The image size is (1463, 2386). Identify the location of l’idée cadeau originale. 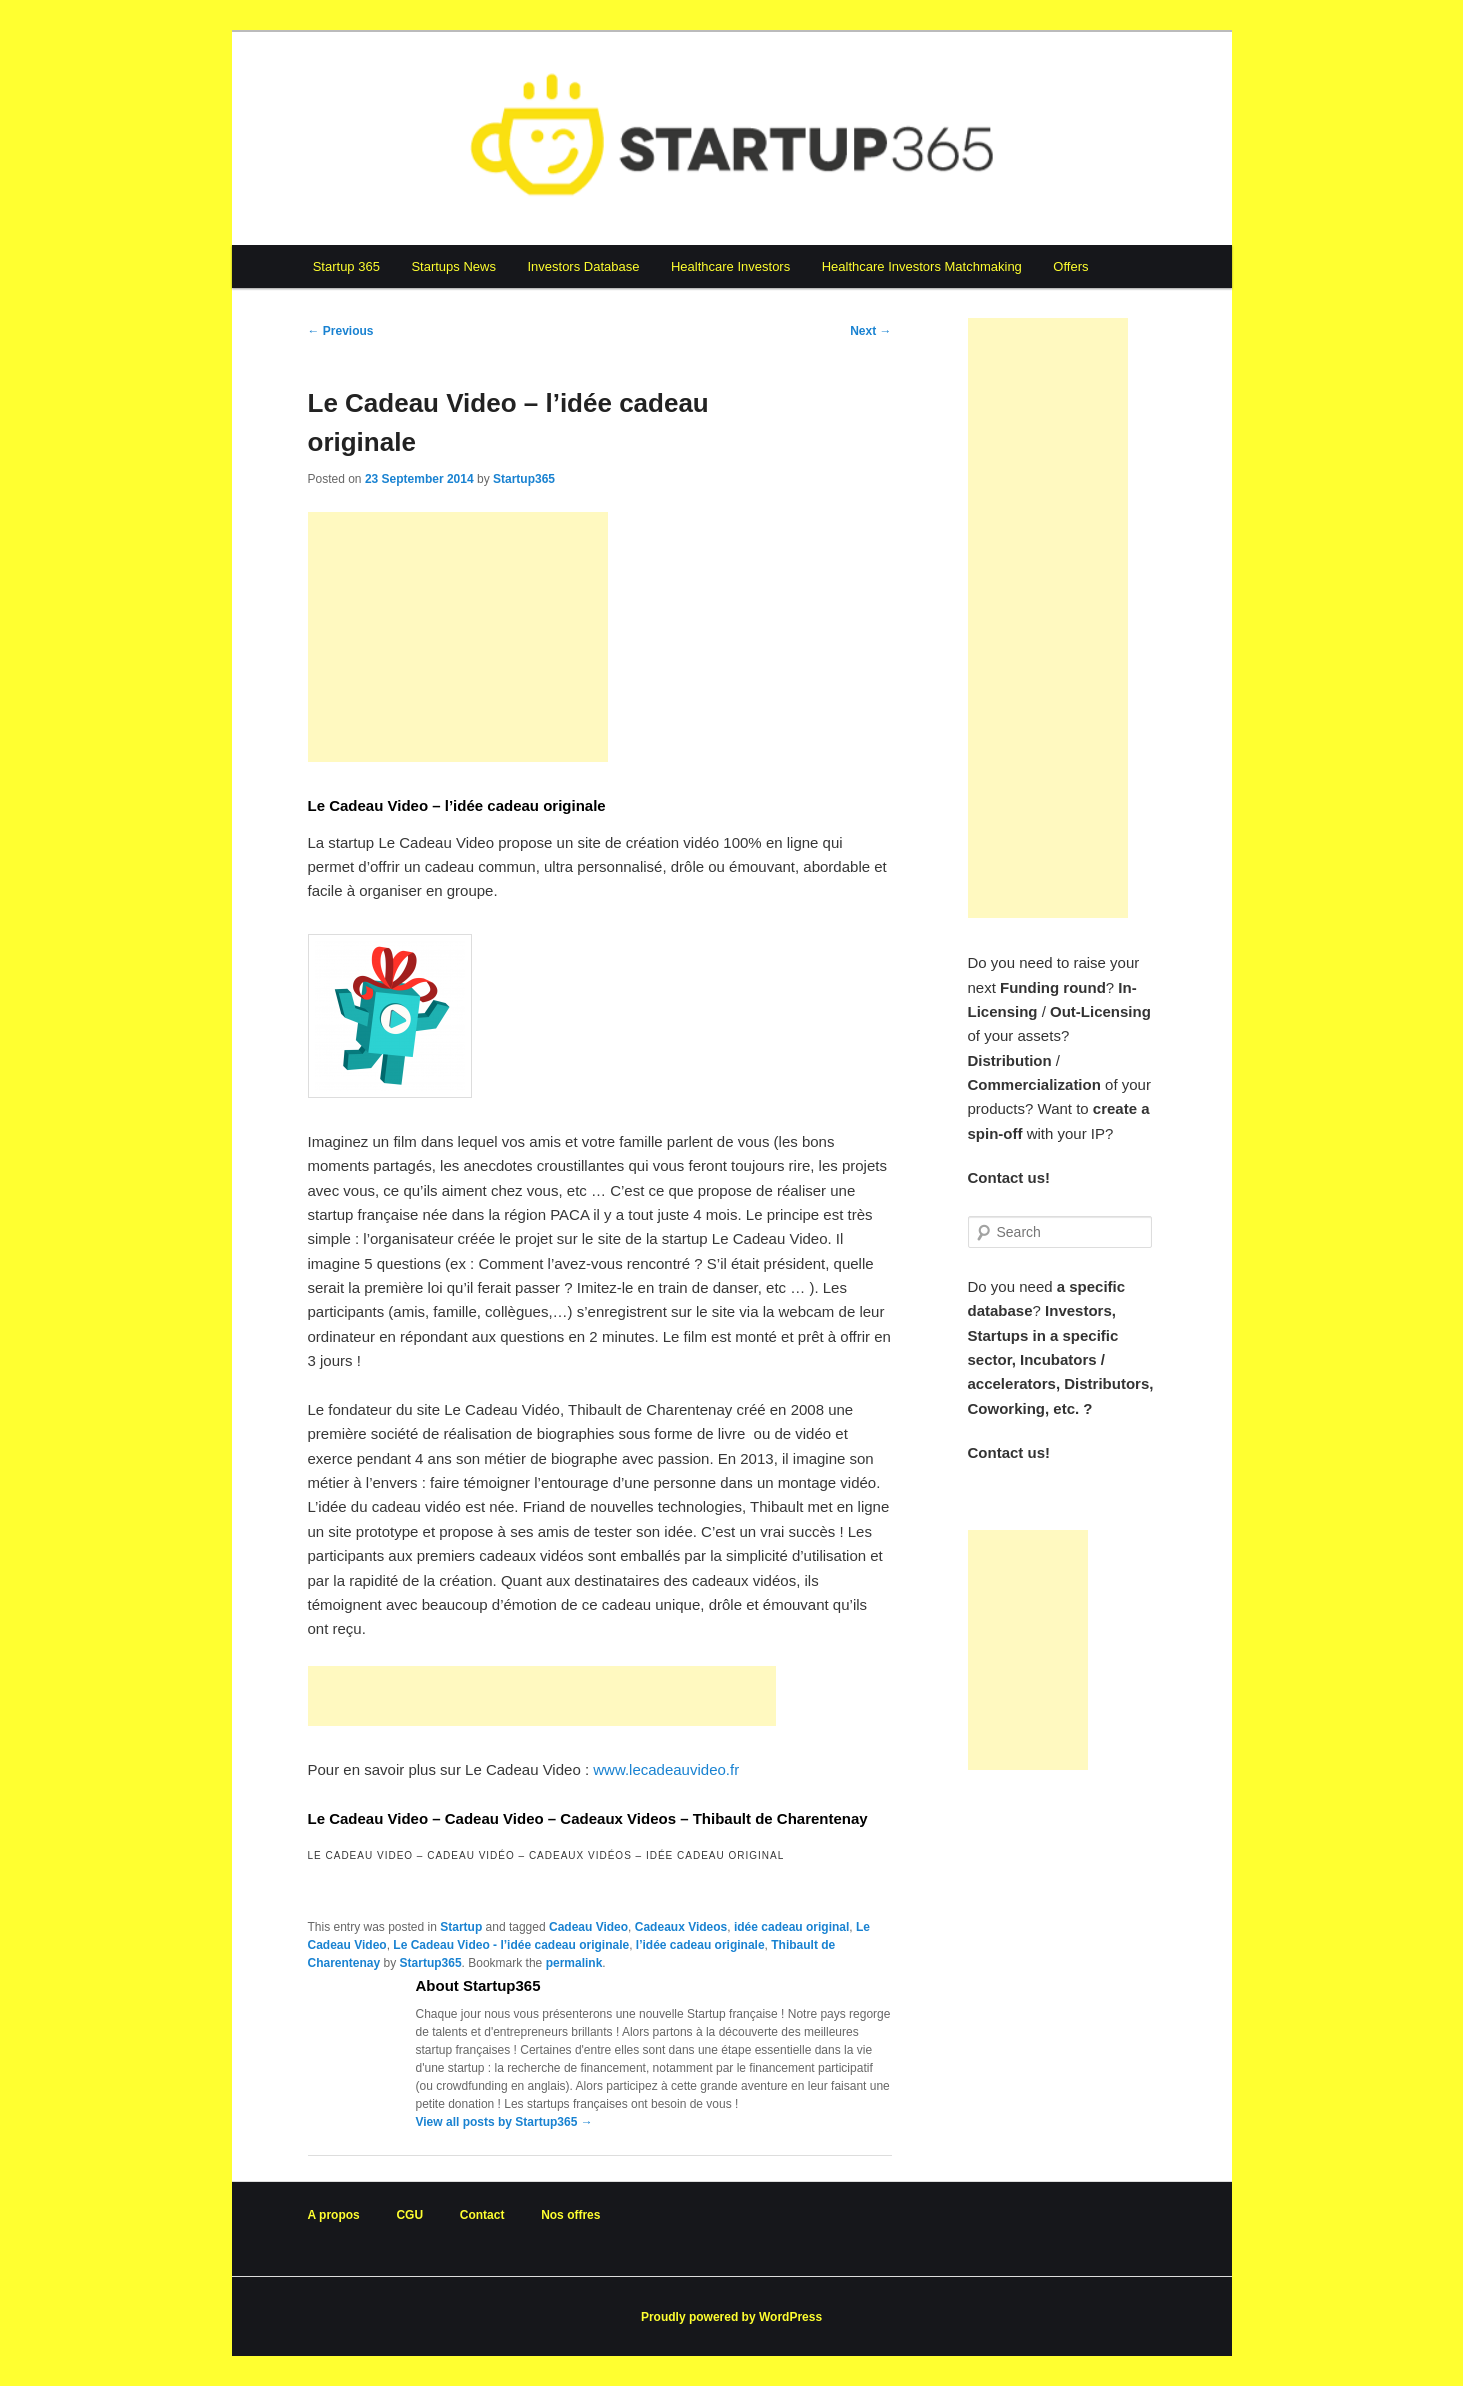
(700, 1945).